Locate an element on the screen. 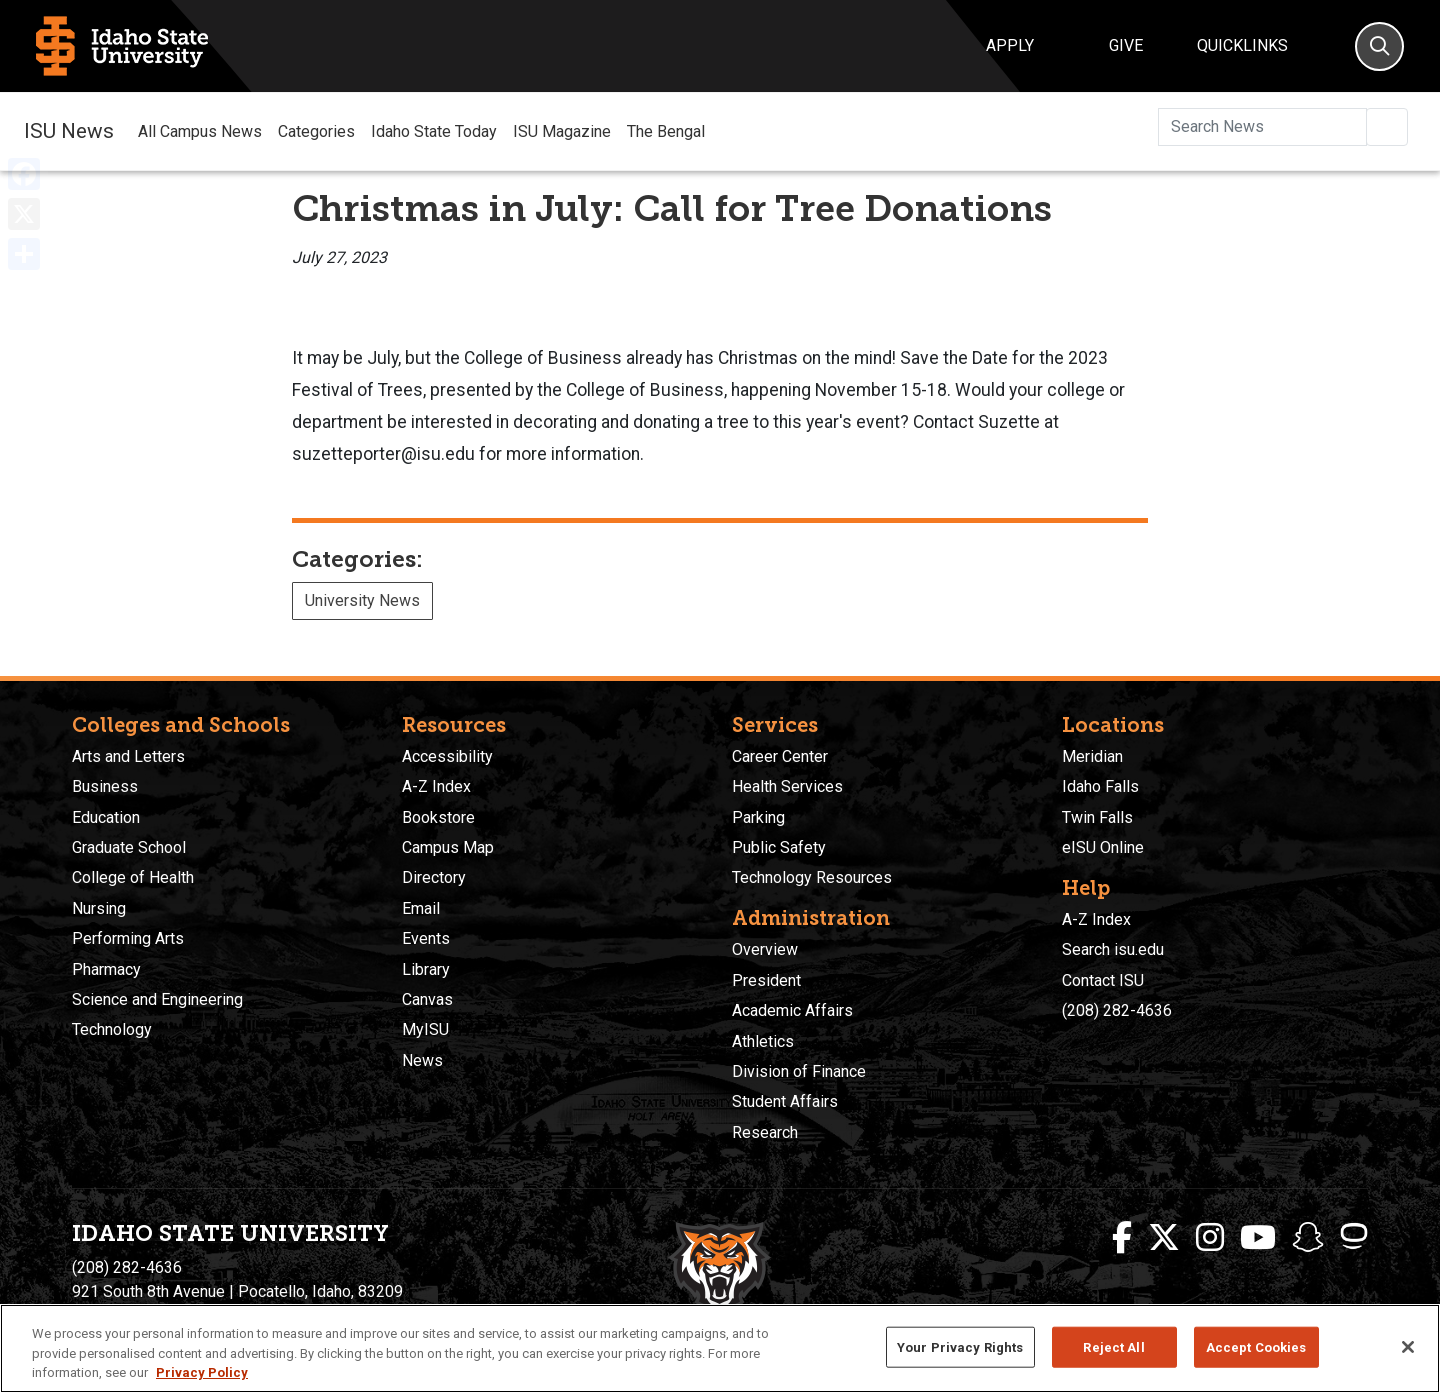 The height and width of the screenshot is (1393, 1440). Events is located at coordinates (426, 938).